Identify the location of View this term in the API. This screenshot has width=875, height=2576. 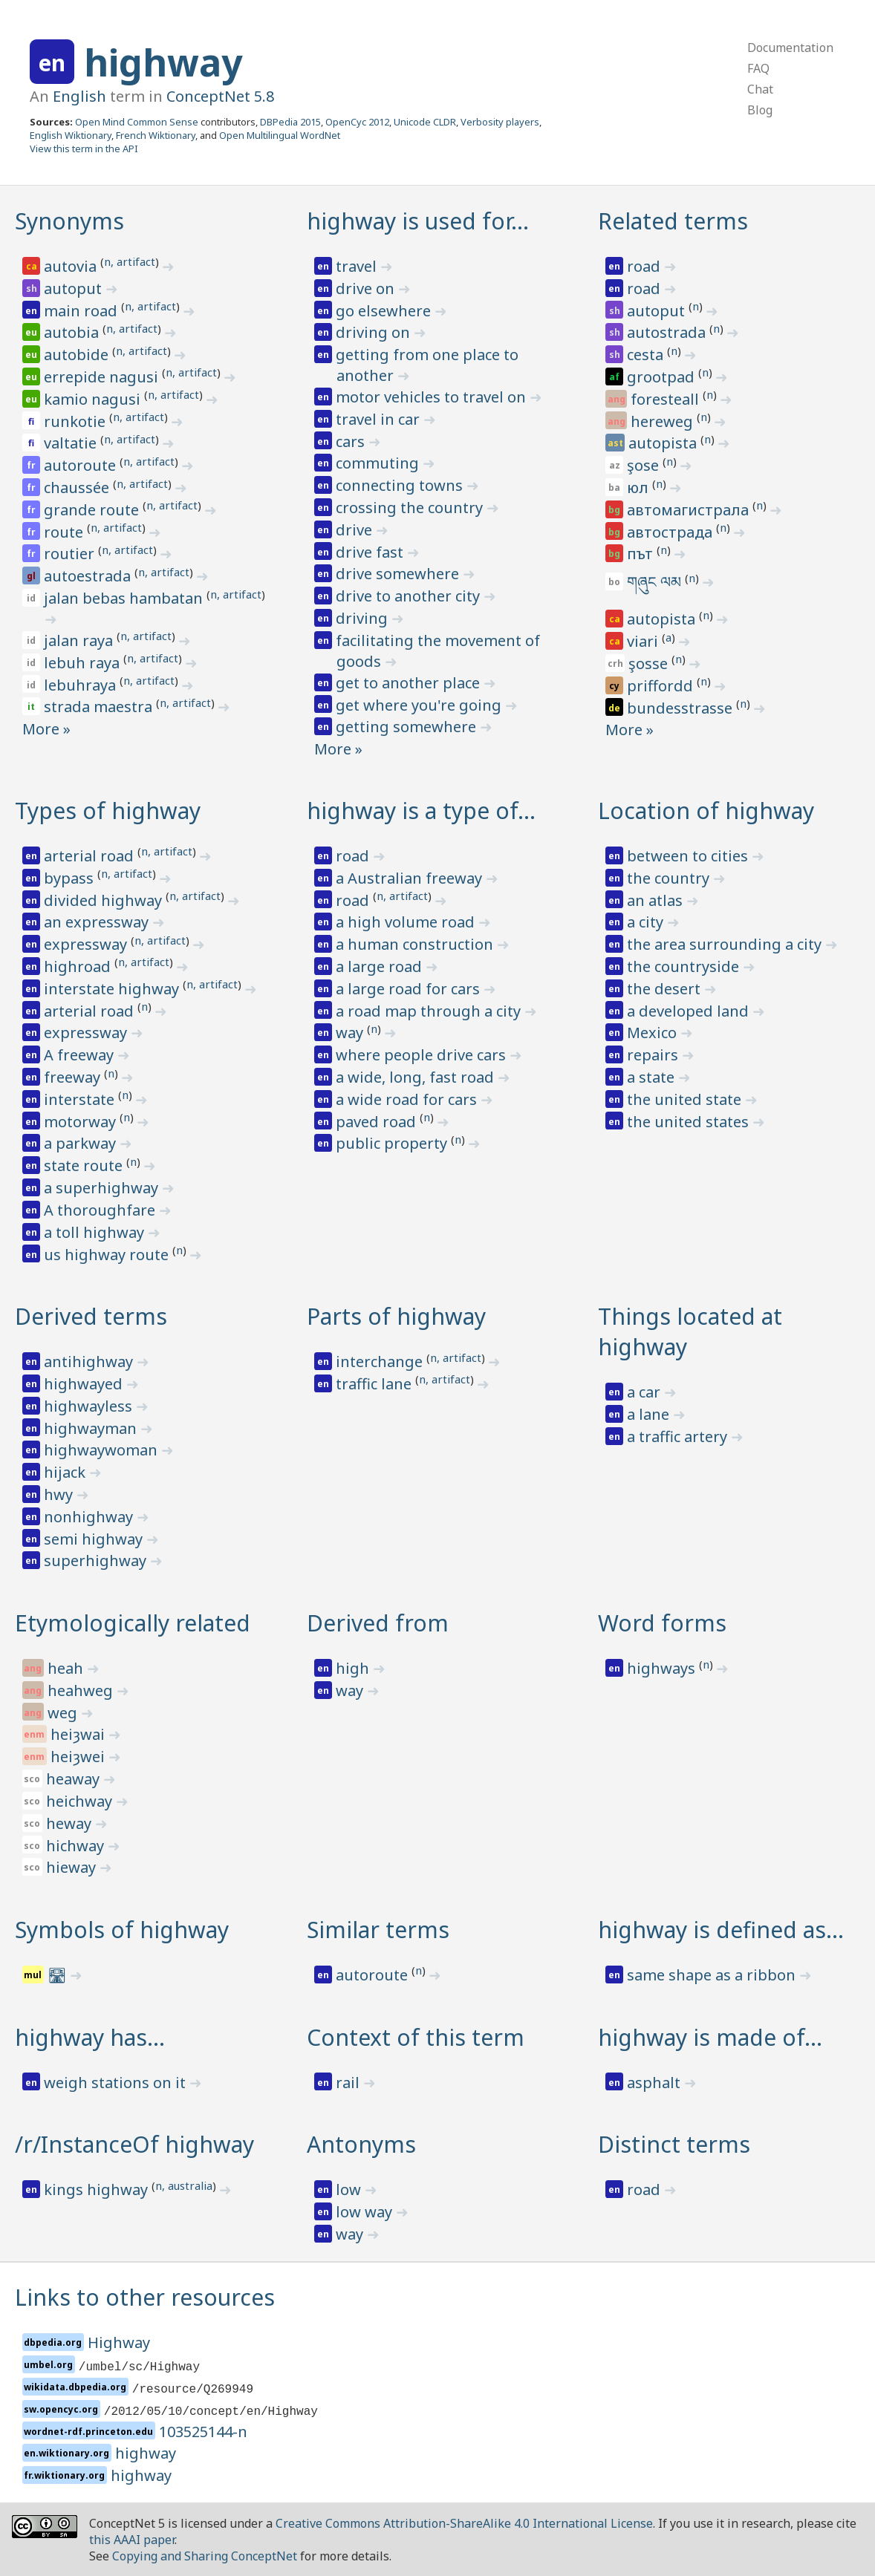
(84, 148).